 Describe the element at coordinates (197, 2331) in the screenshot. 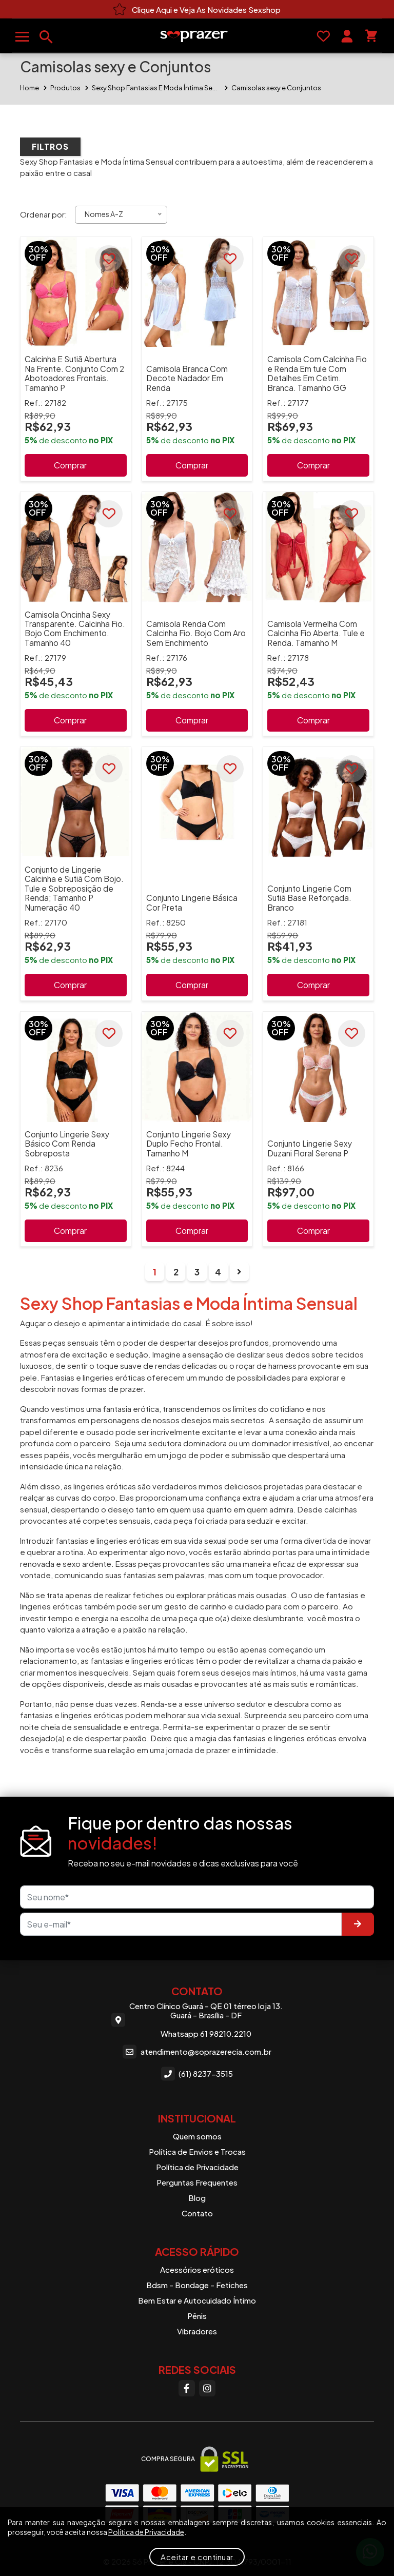

I see `Vibradores` at that location.